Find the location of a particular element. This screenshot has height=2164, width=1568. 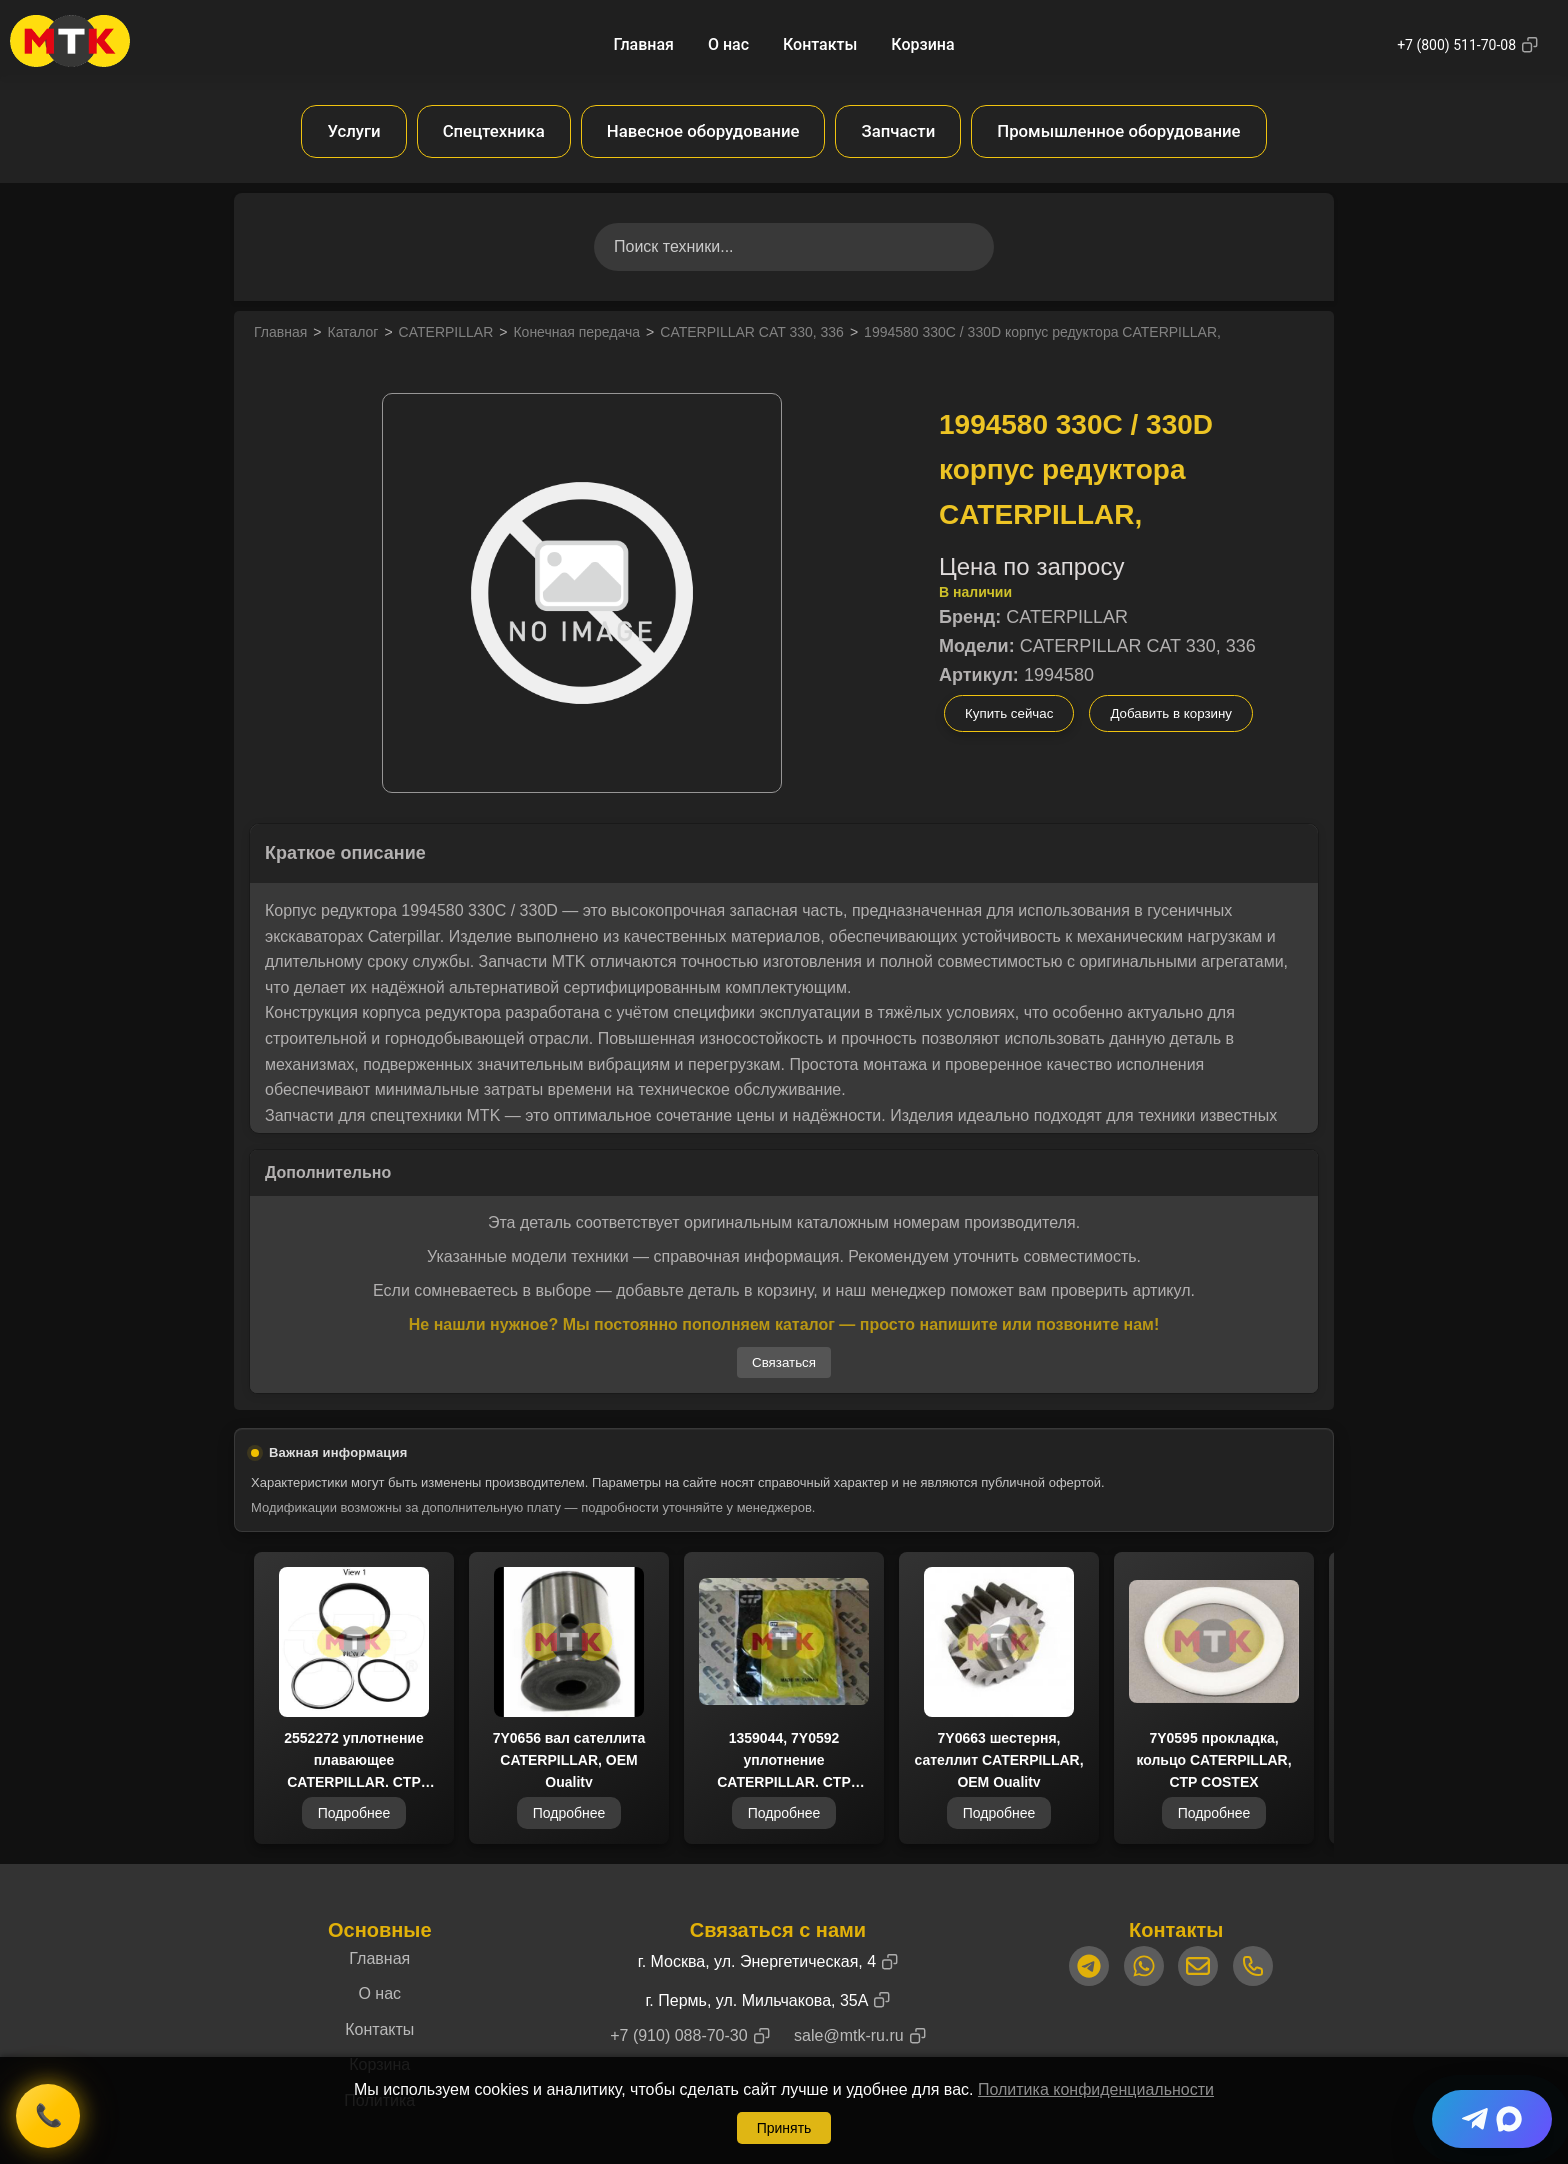

Связаться is located at coordinates (784, 1362).